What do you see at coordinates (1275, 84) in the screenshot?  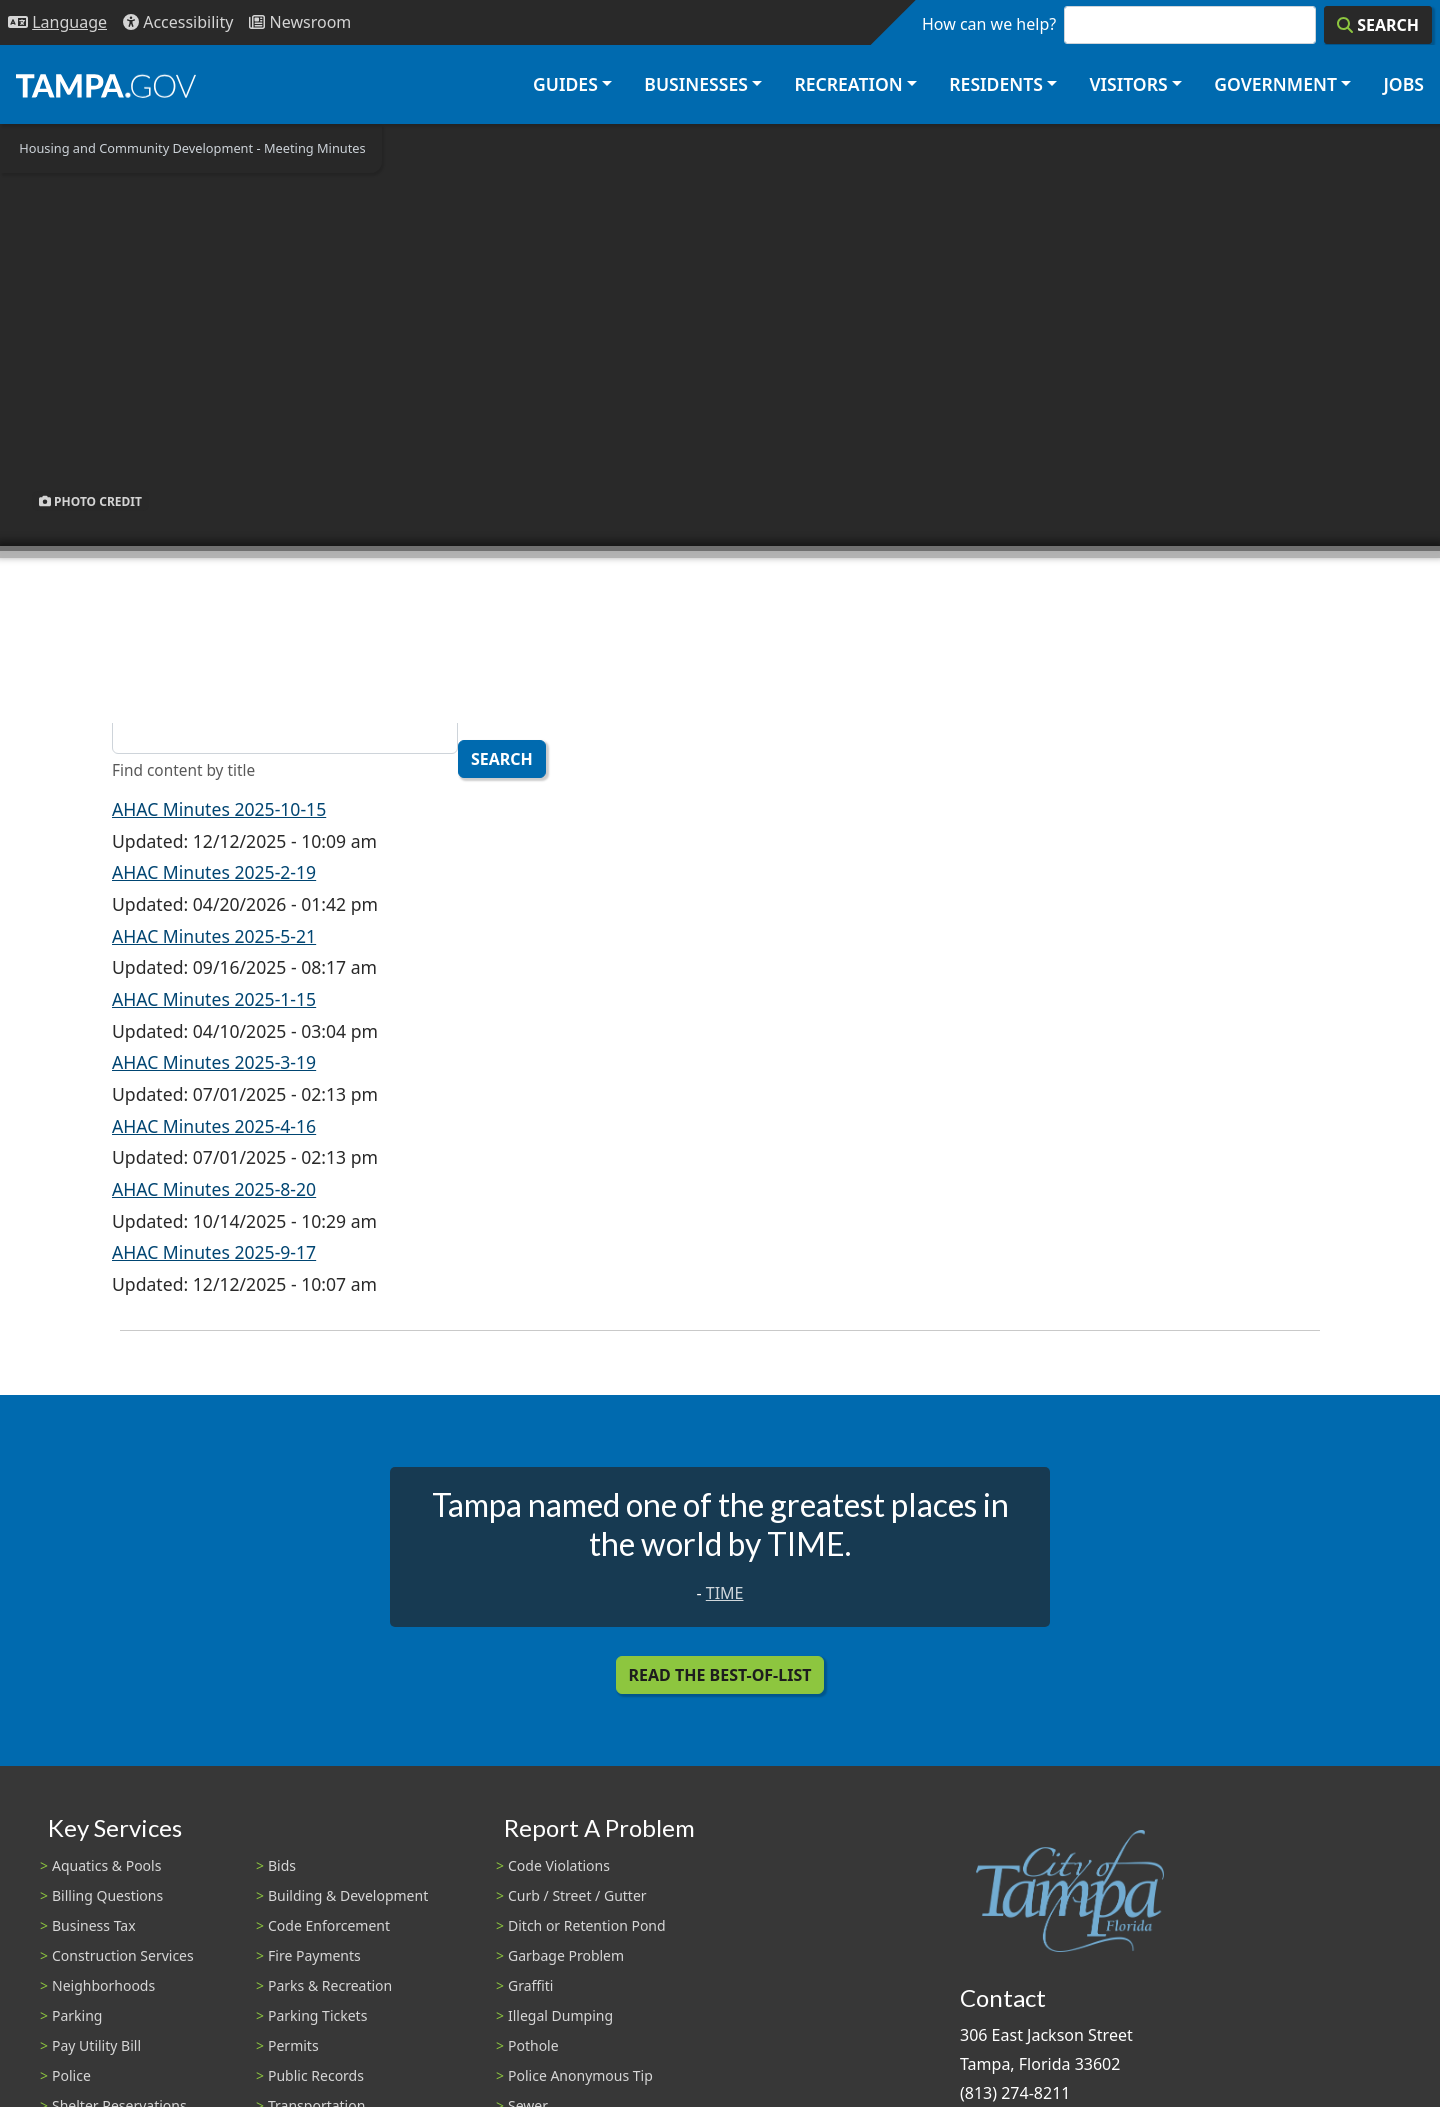 I see `Government [button]` at bounding box center [1275, 84].